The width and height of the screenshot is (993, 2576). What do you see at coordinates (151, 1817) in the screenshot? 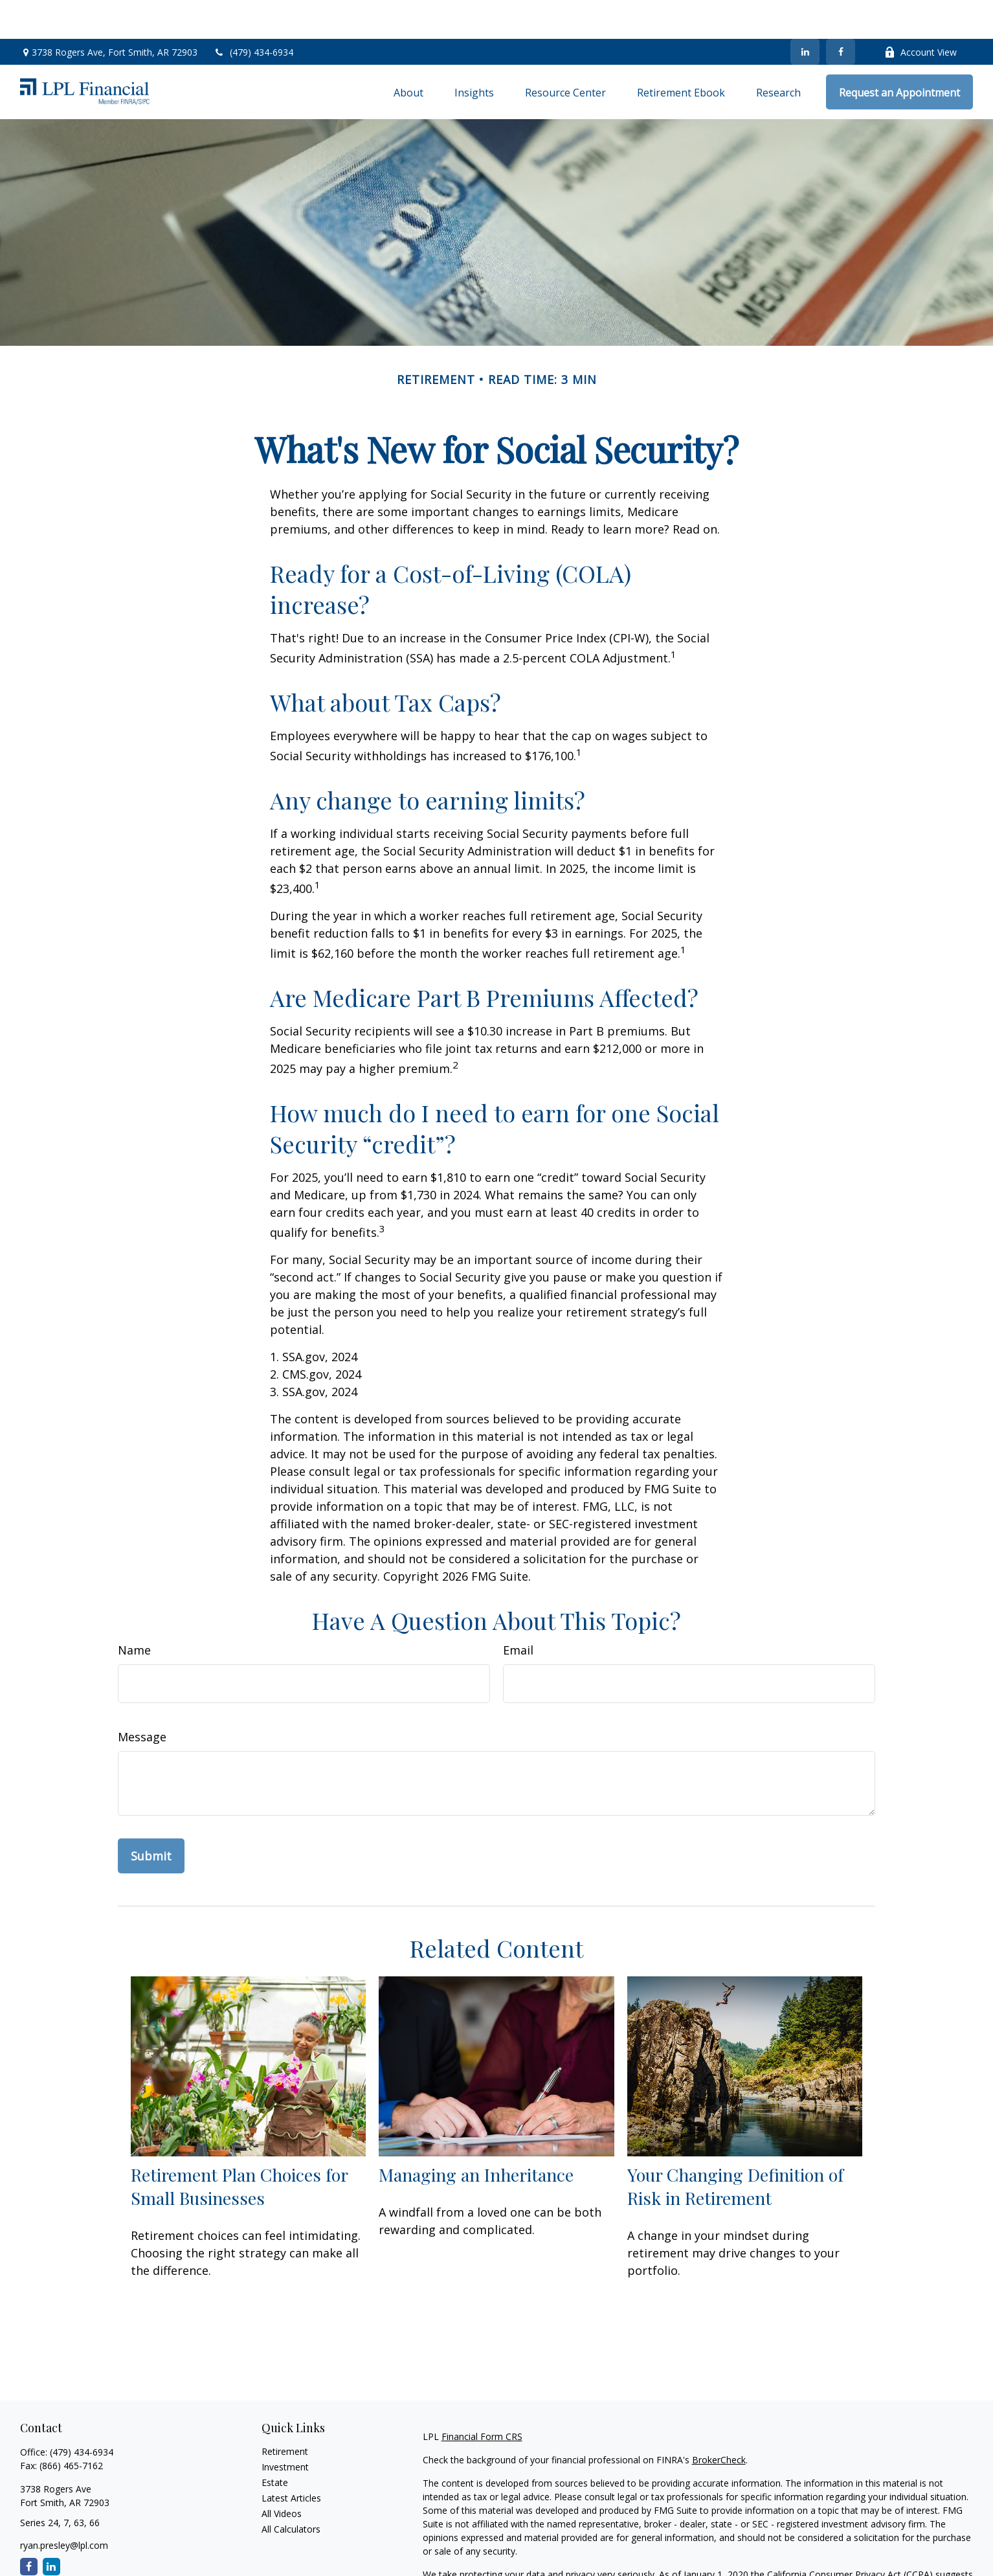
I see `[Submit form]` at bounding box center [151, 1817].